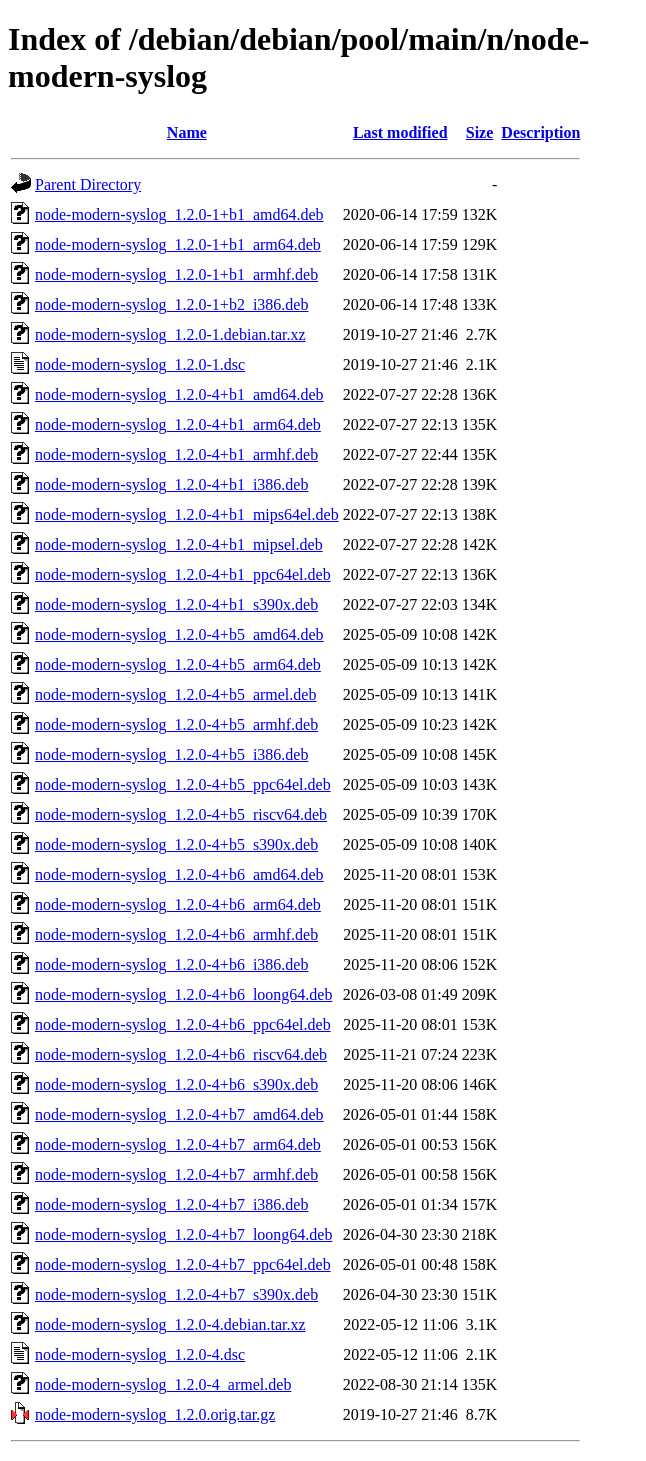 This screenshot has height=1461, width=646. I want to click on node-modern-syslog_1.2.0-4+b7_ppc64el.deb, so click(183, 1264).